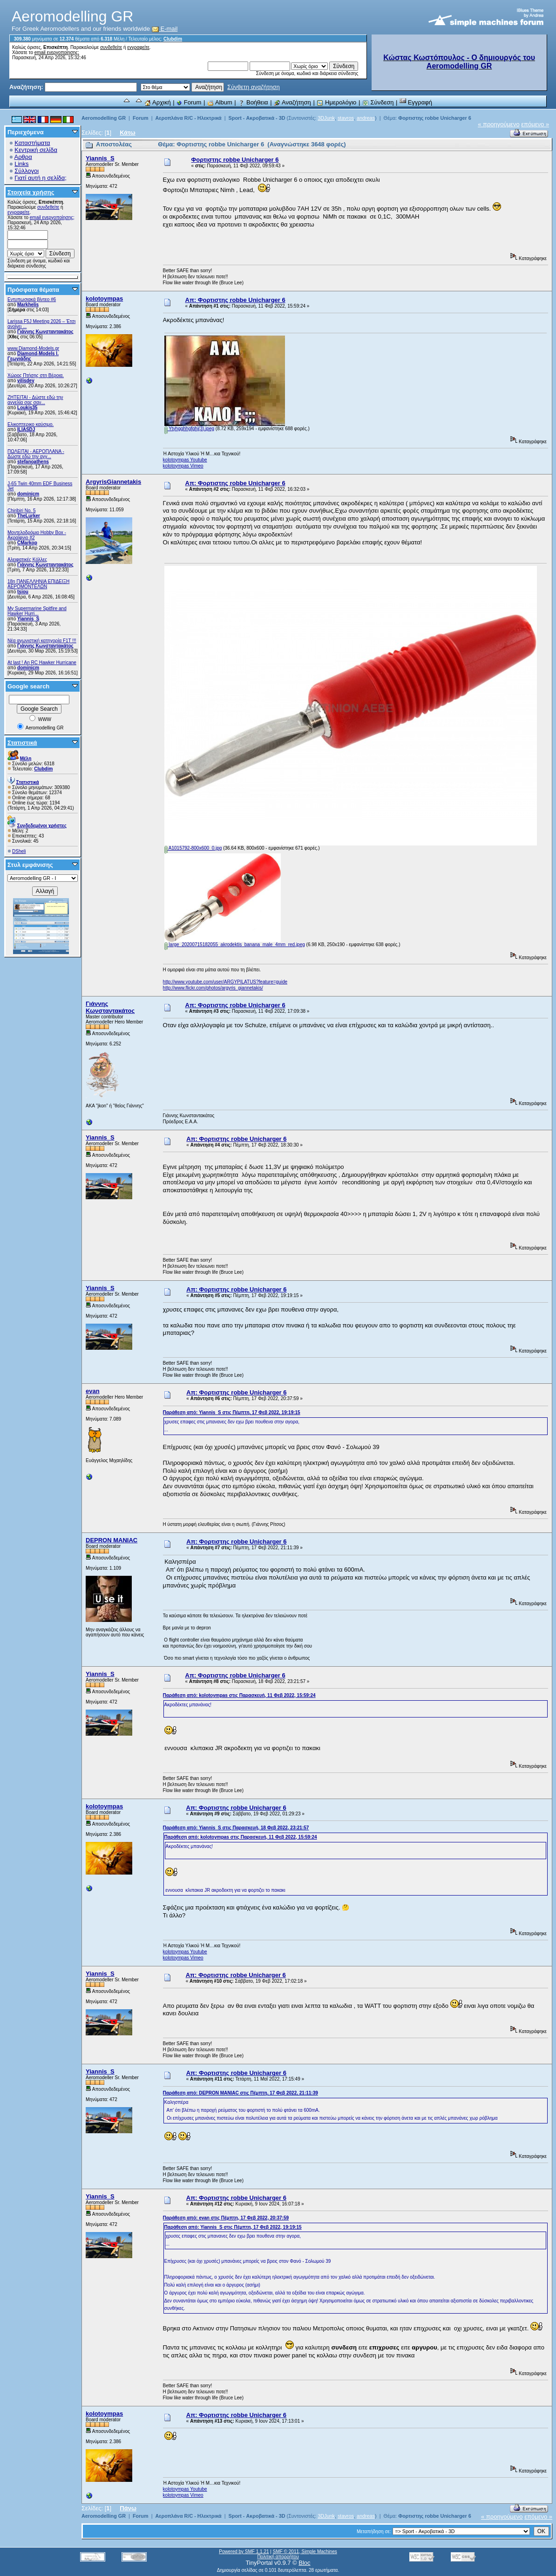 The width and height of the screenshot is (556, 2576). What do you see at coordinates (193, 848) in the screenshot?
I see `A1015792-800x600_0.jpg` at bounding box center [193, 848].